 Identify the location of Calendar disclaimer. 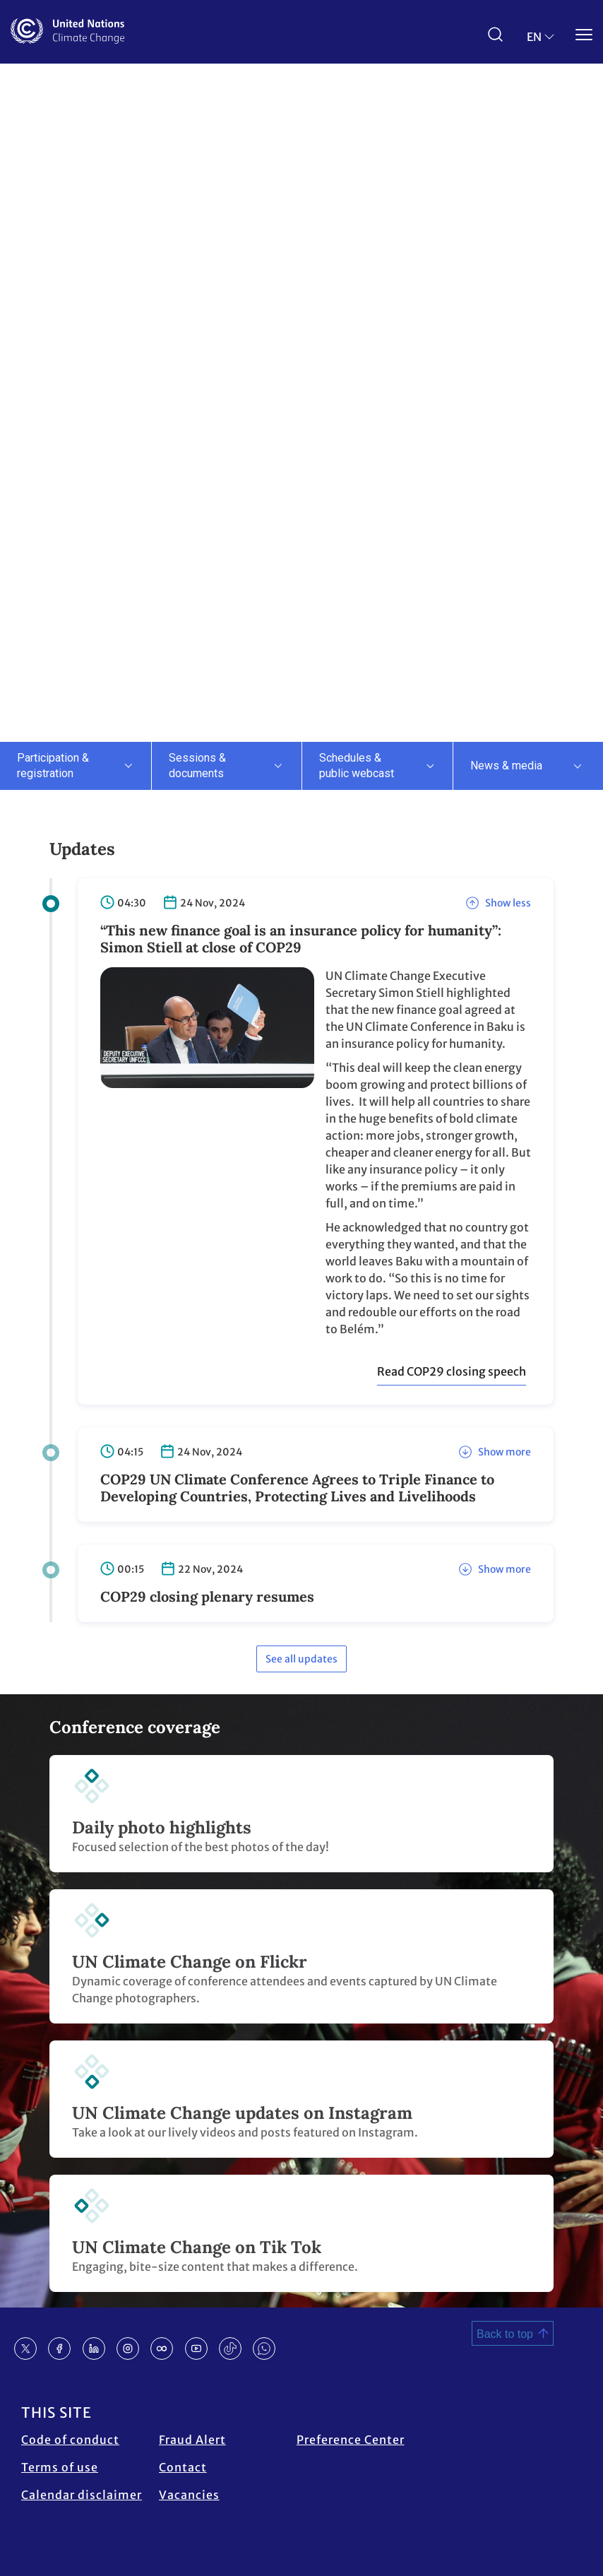
(81, 2495).